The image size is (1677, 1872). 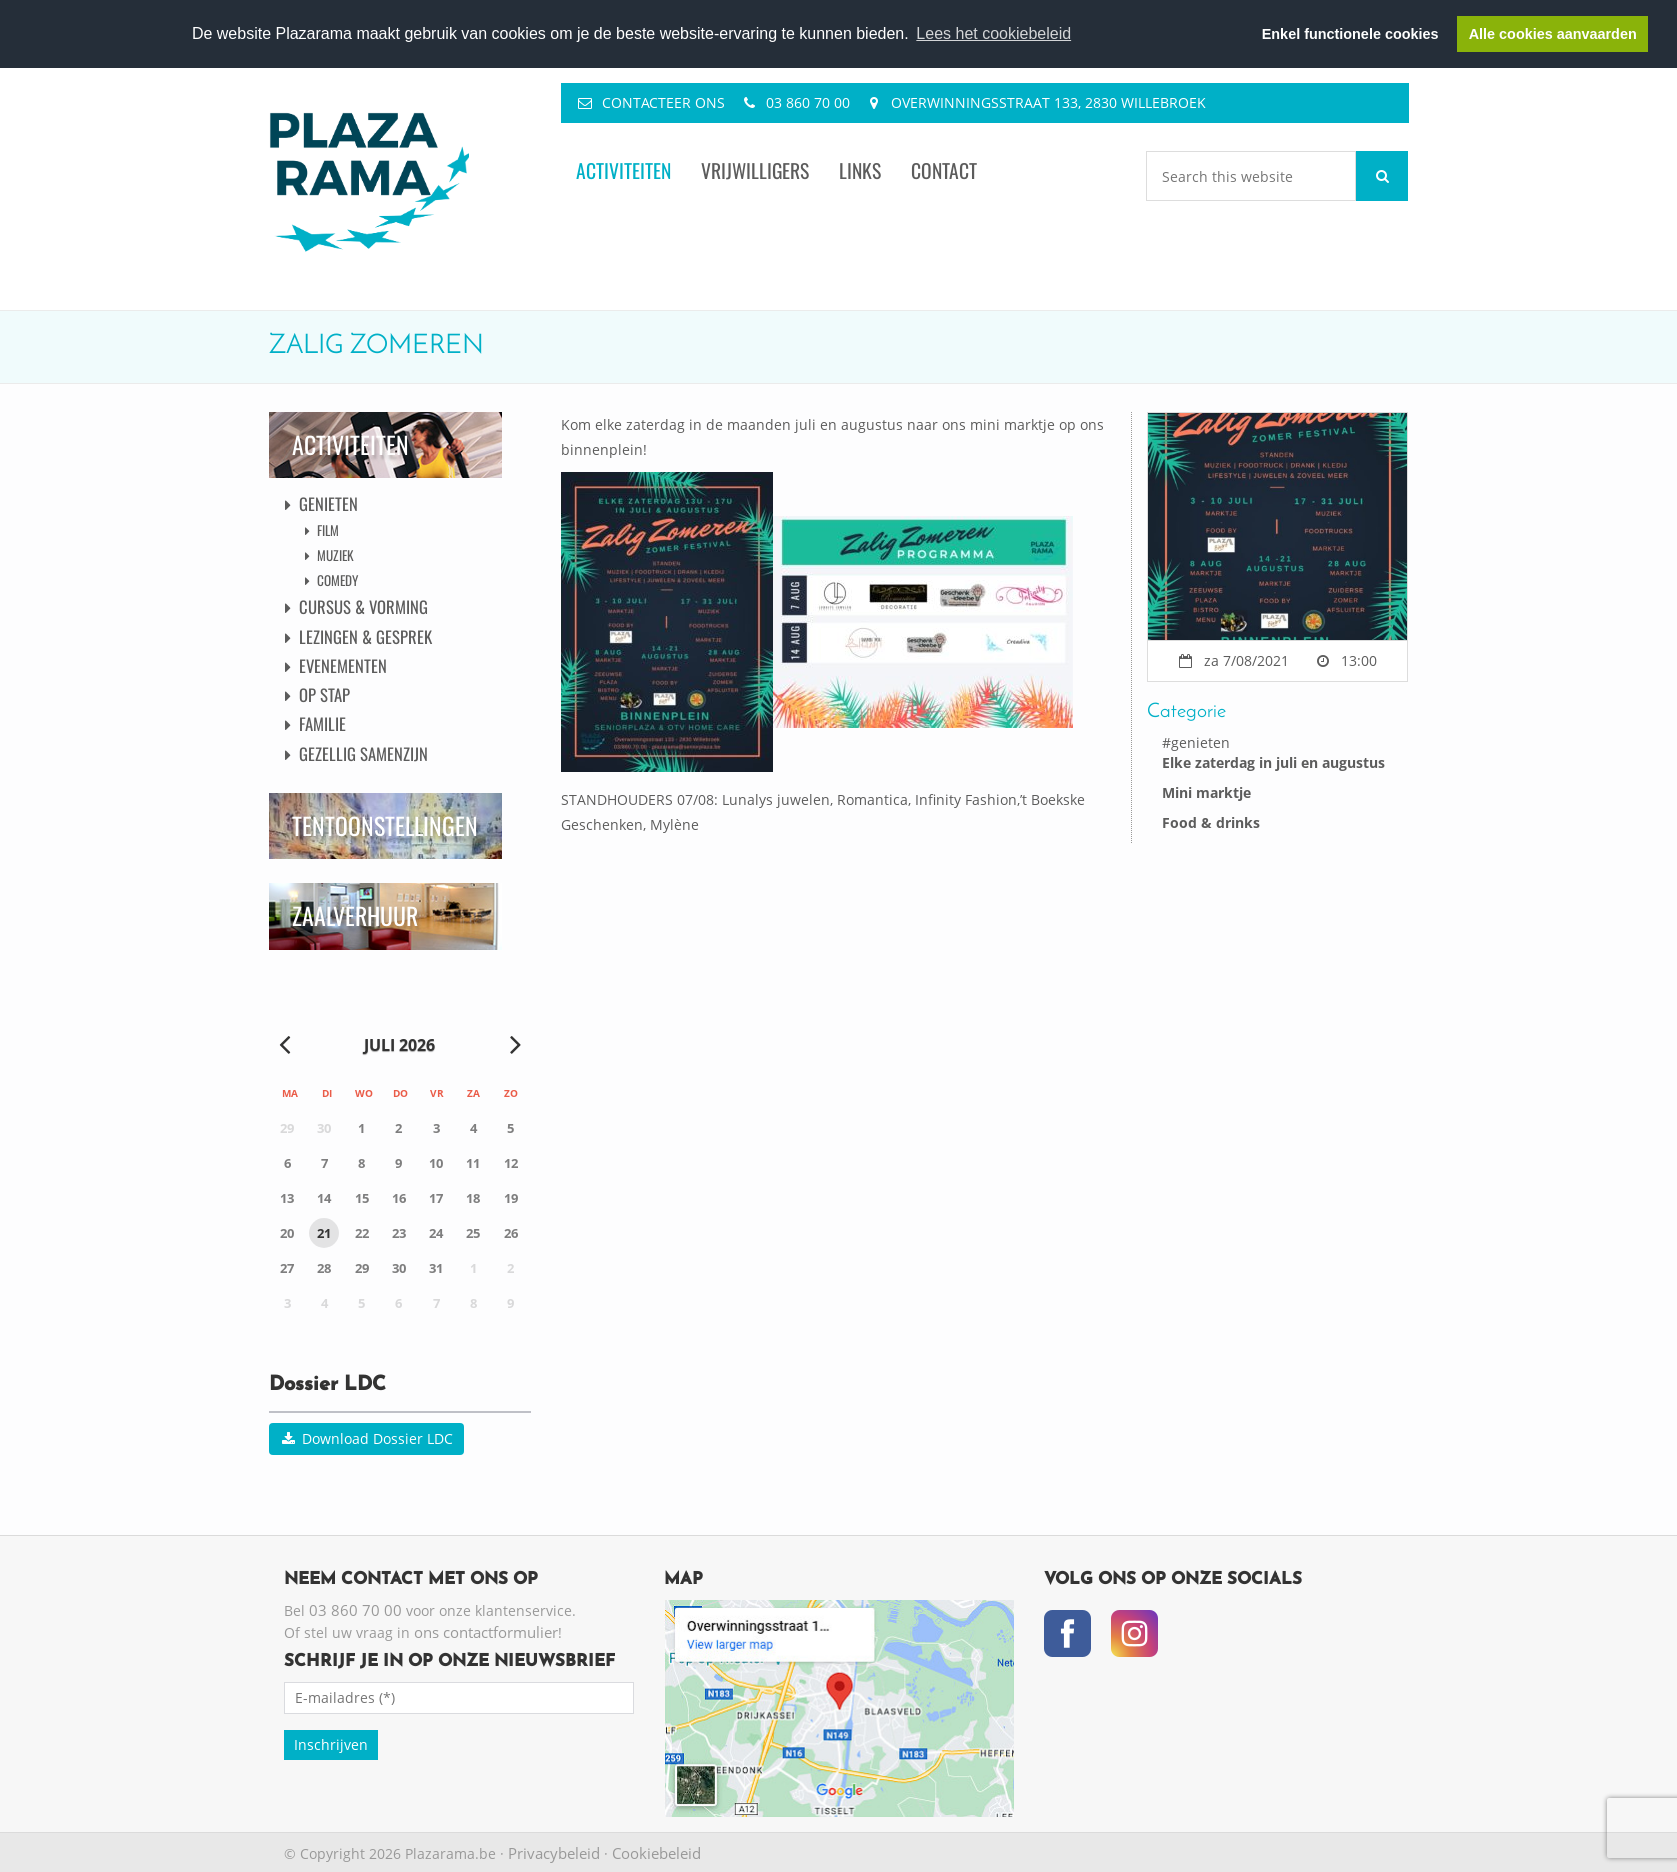 What do you see at coordinates (365, 636) in the screenshot?
I see `Lezingen & Gesprek` at bounding box center [365, 636].